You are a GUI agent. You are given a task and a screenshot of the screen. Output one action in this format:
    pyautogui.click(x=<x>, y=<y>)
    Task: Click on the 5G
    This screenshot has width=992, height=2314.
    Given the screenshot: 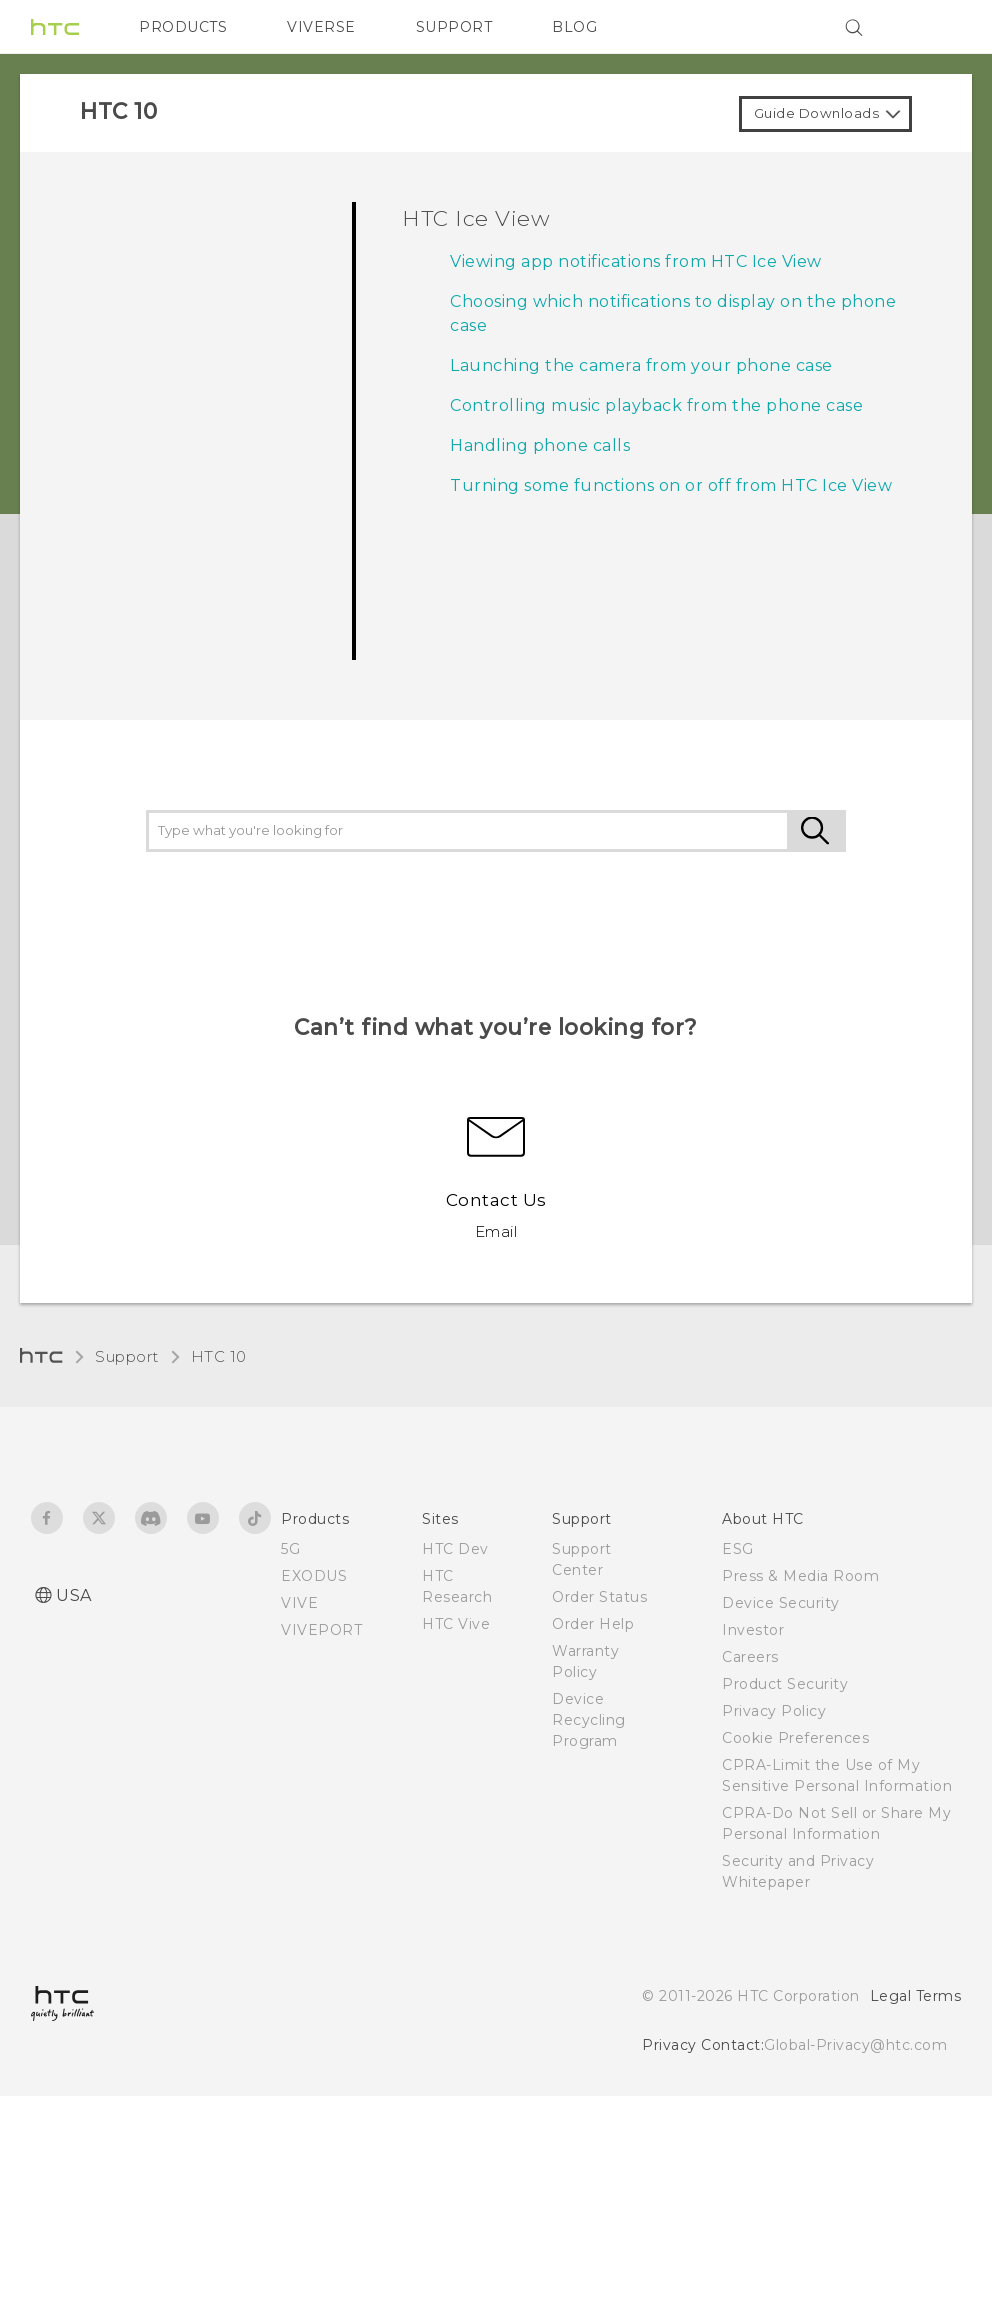 What is the action you would take?
    pyautogui.click(x=290, y=1549)
    